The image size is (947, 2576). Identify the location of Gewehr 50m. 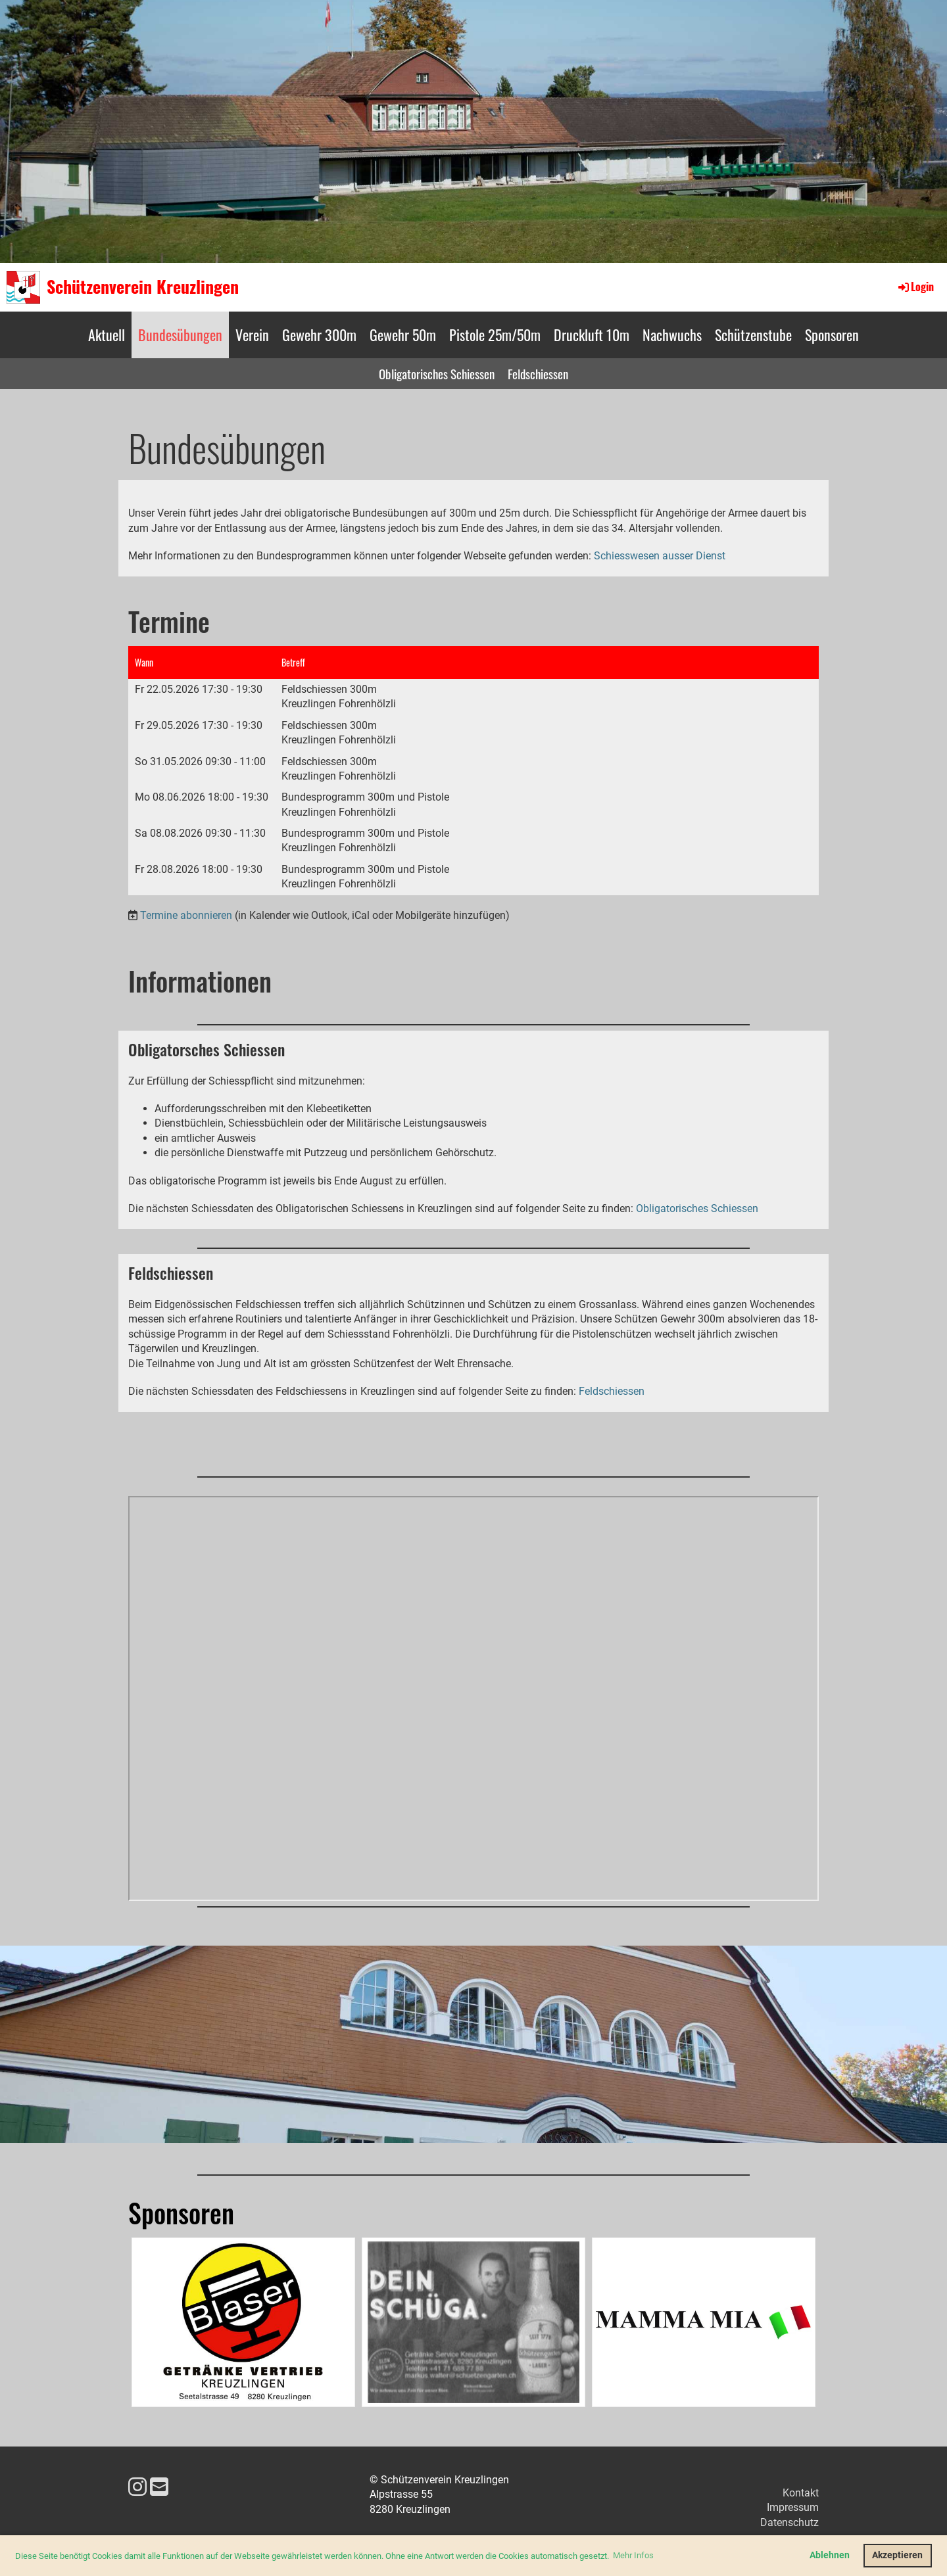
(403, 334).